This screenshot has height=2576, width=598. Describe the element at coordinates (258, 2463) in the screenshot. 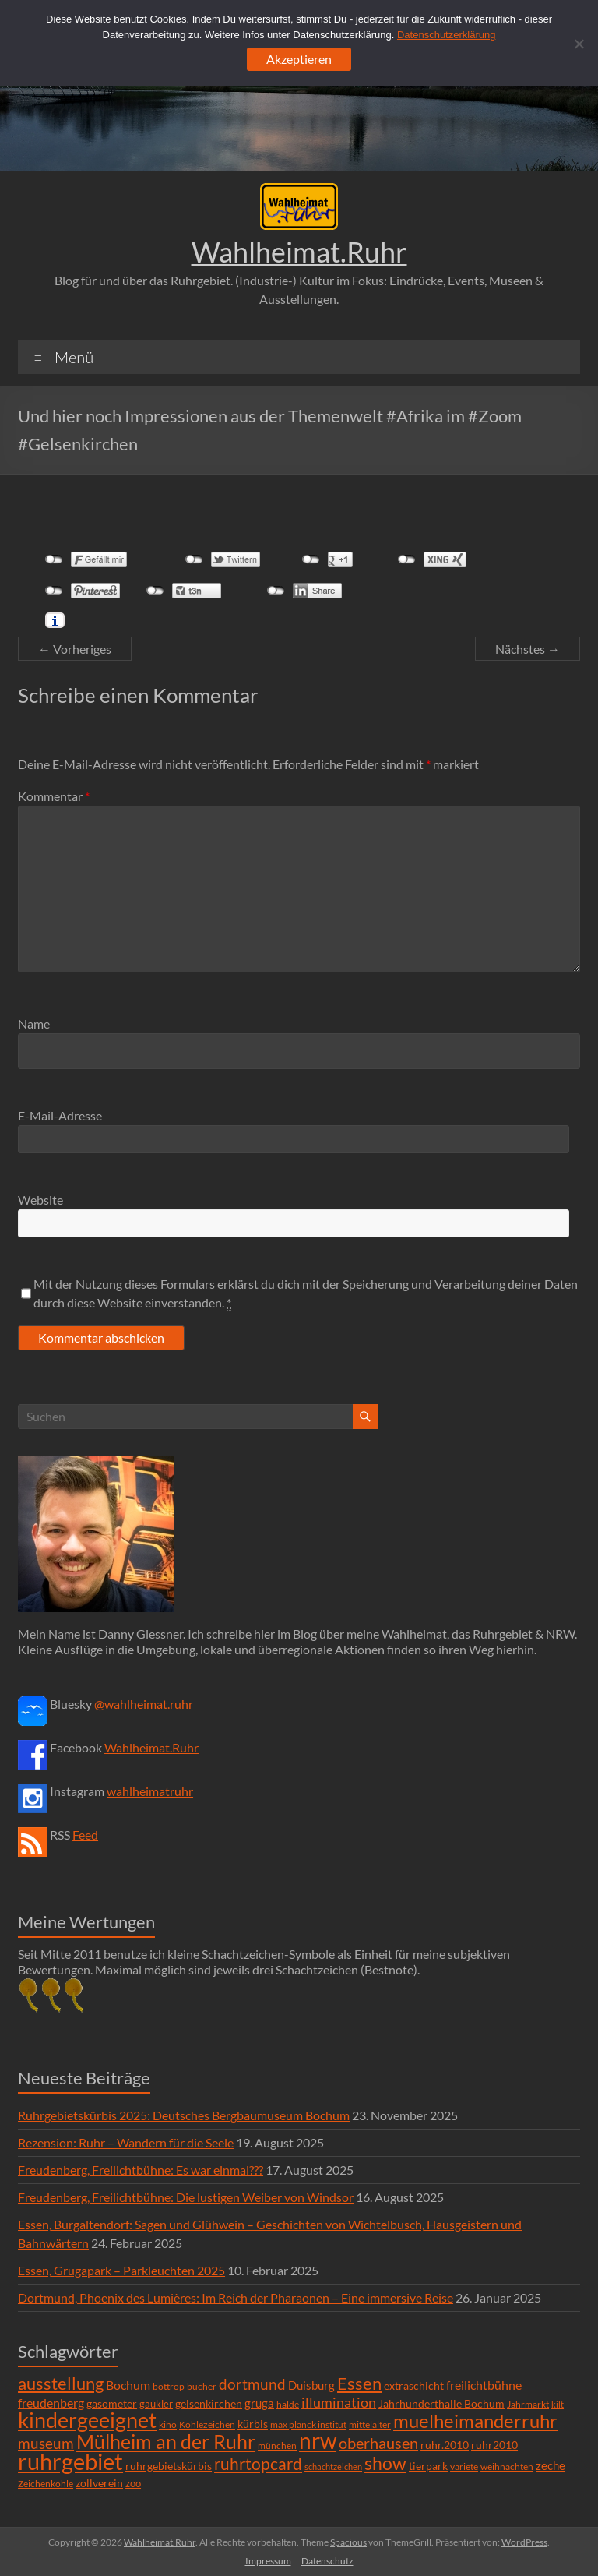

I see `ruhrtopcard [ruhrtopcard (40 Einträge)]` at that location.